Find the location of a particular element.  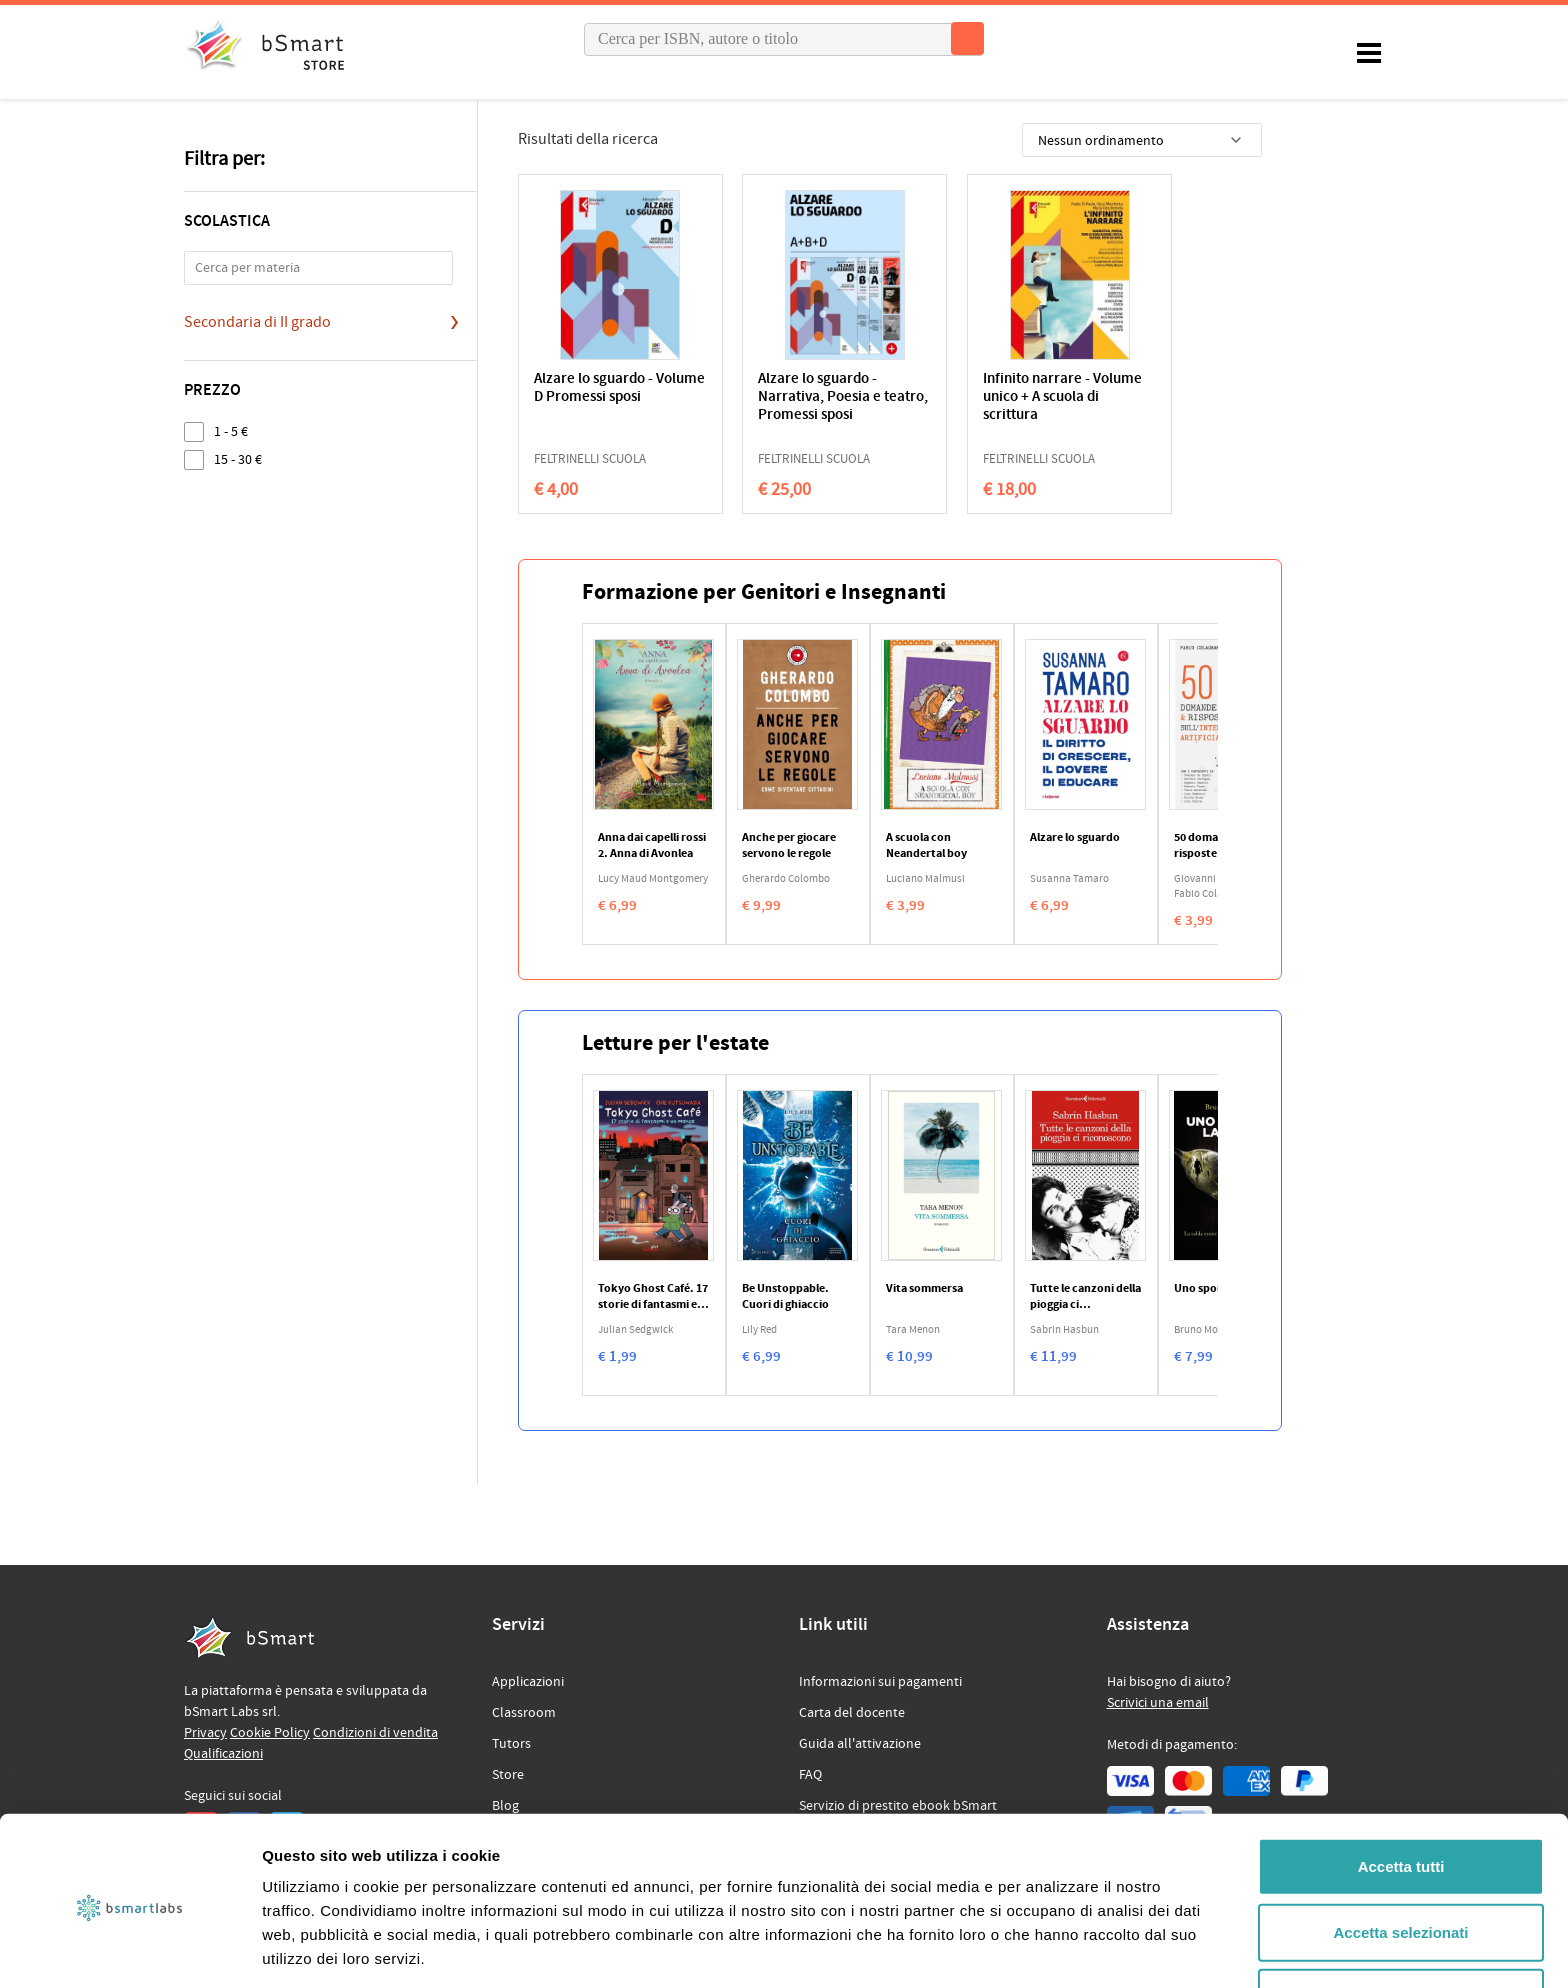

Tokyo Ghost Café. 17 storie di fantasmi e un manga is located at coordinates (653, 1297).